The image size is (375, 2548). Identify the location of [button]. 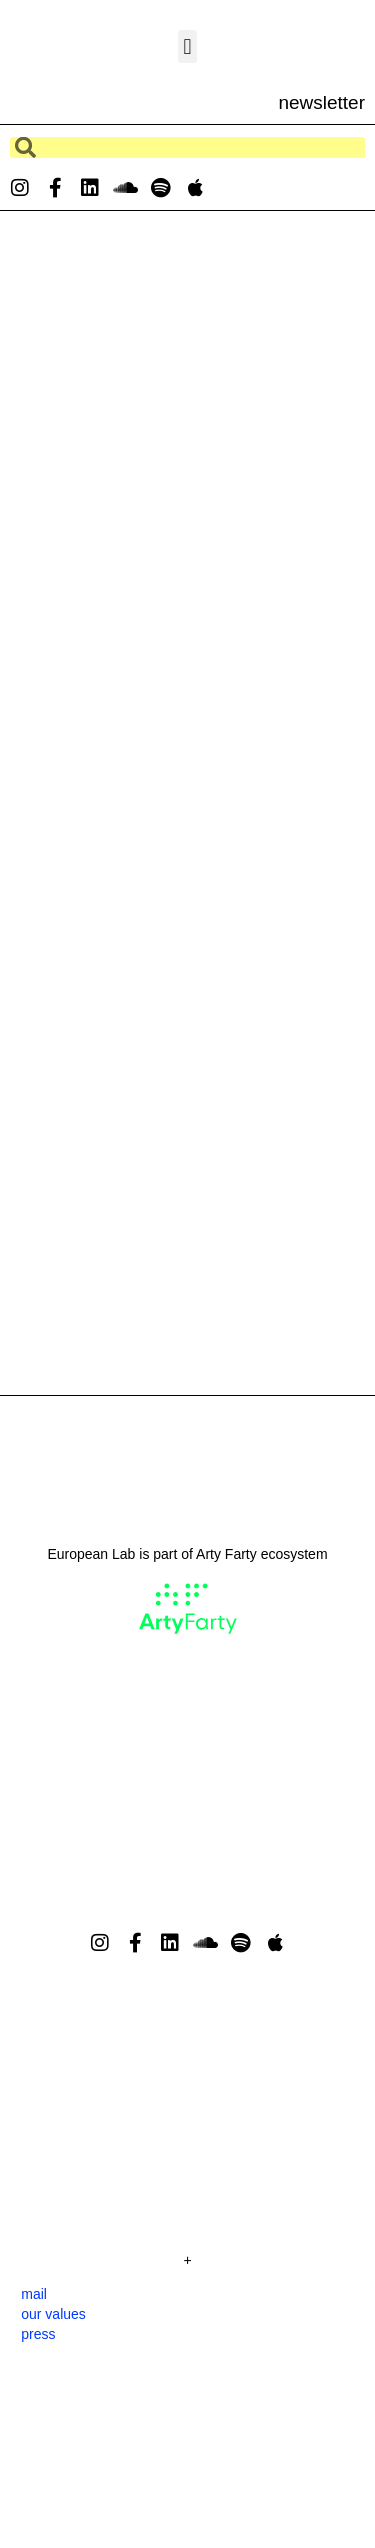
(187, 46).